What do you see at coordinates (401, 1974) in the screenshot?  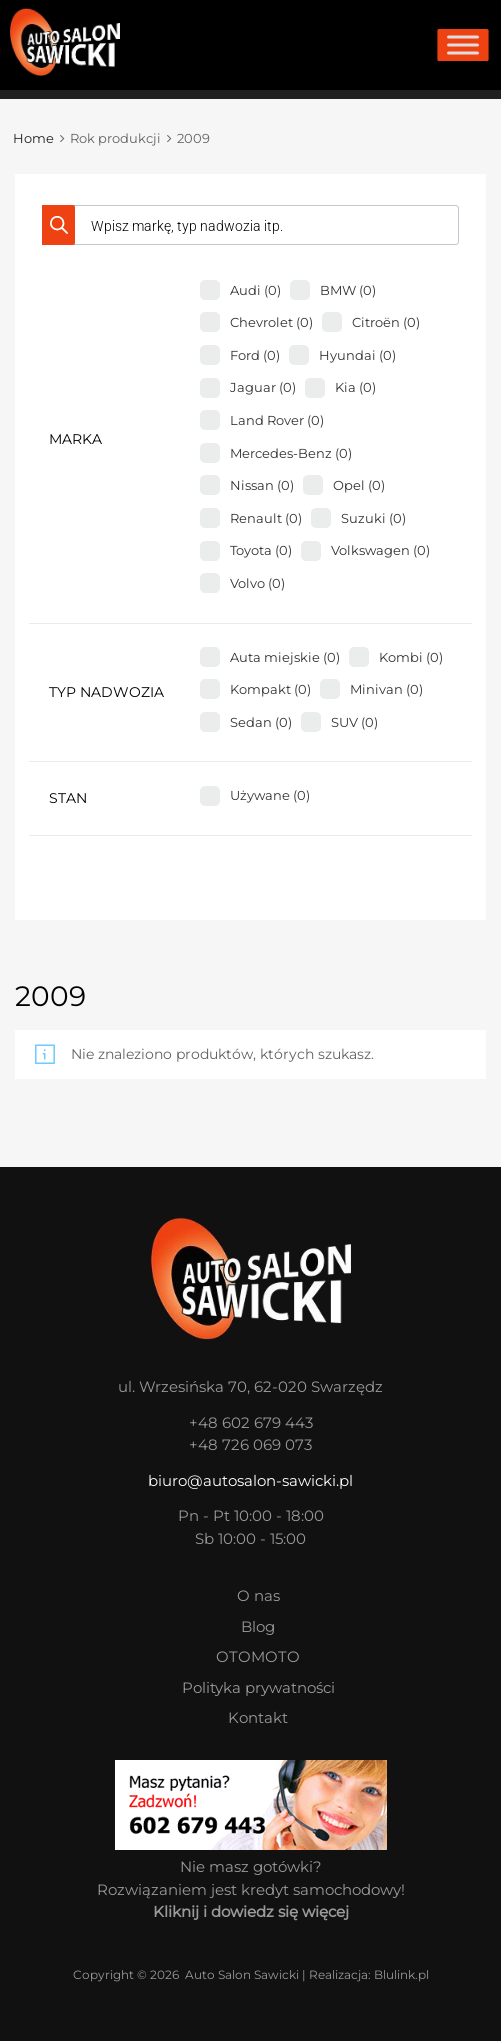 I see `Blulink.pl` at bounding box center [401, 1974].